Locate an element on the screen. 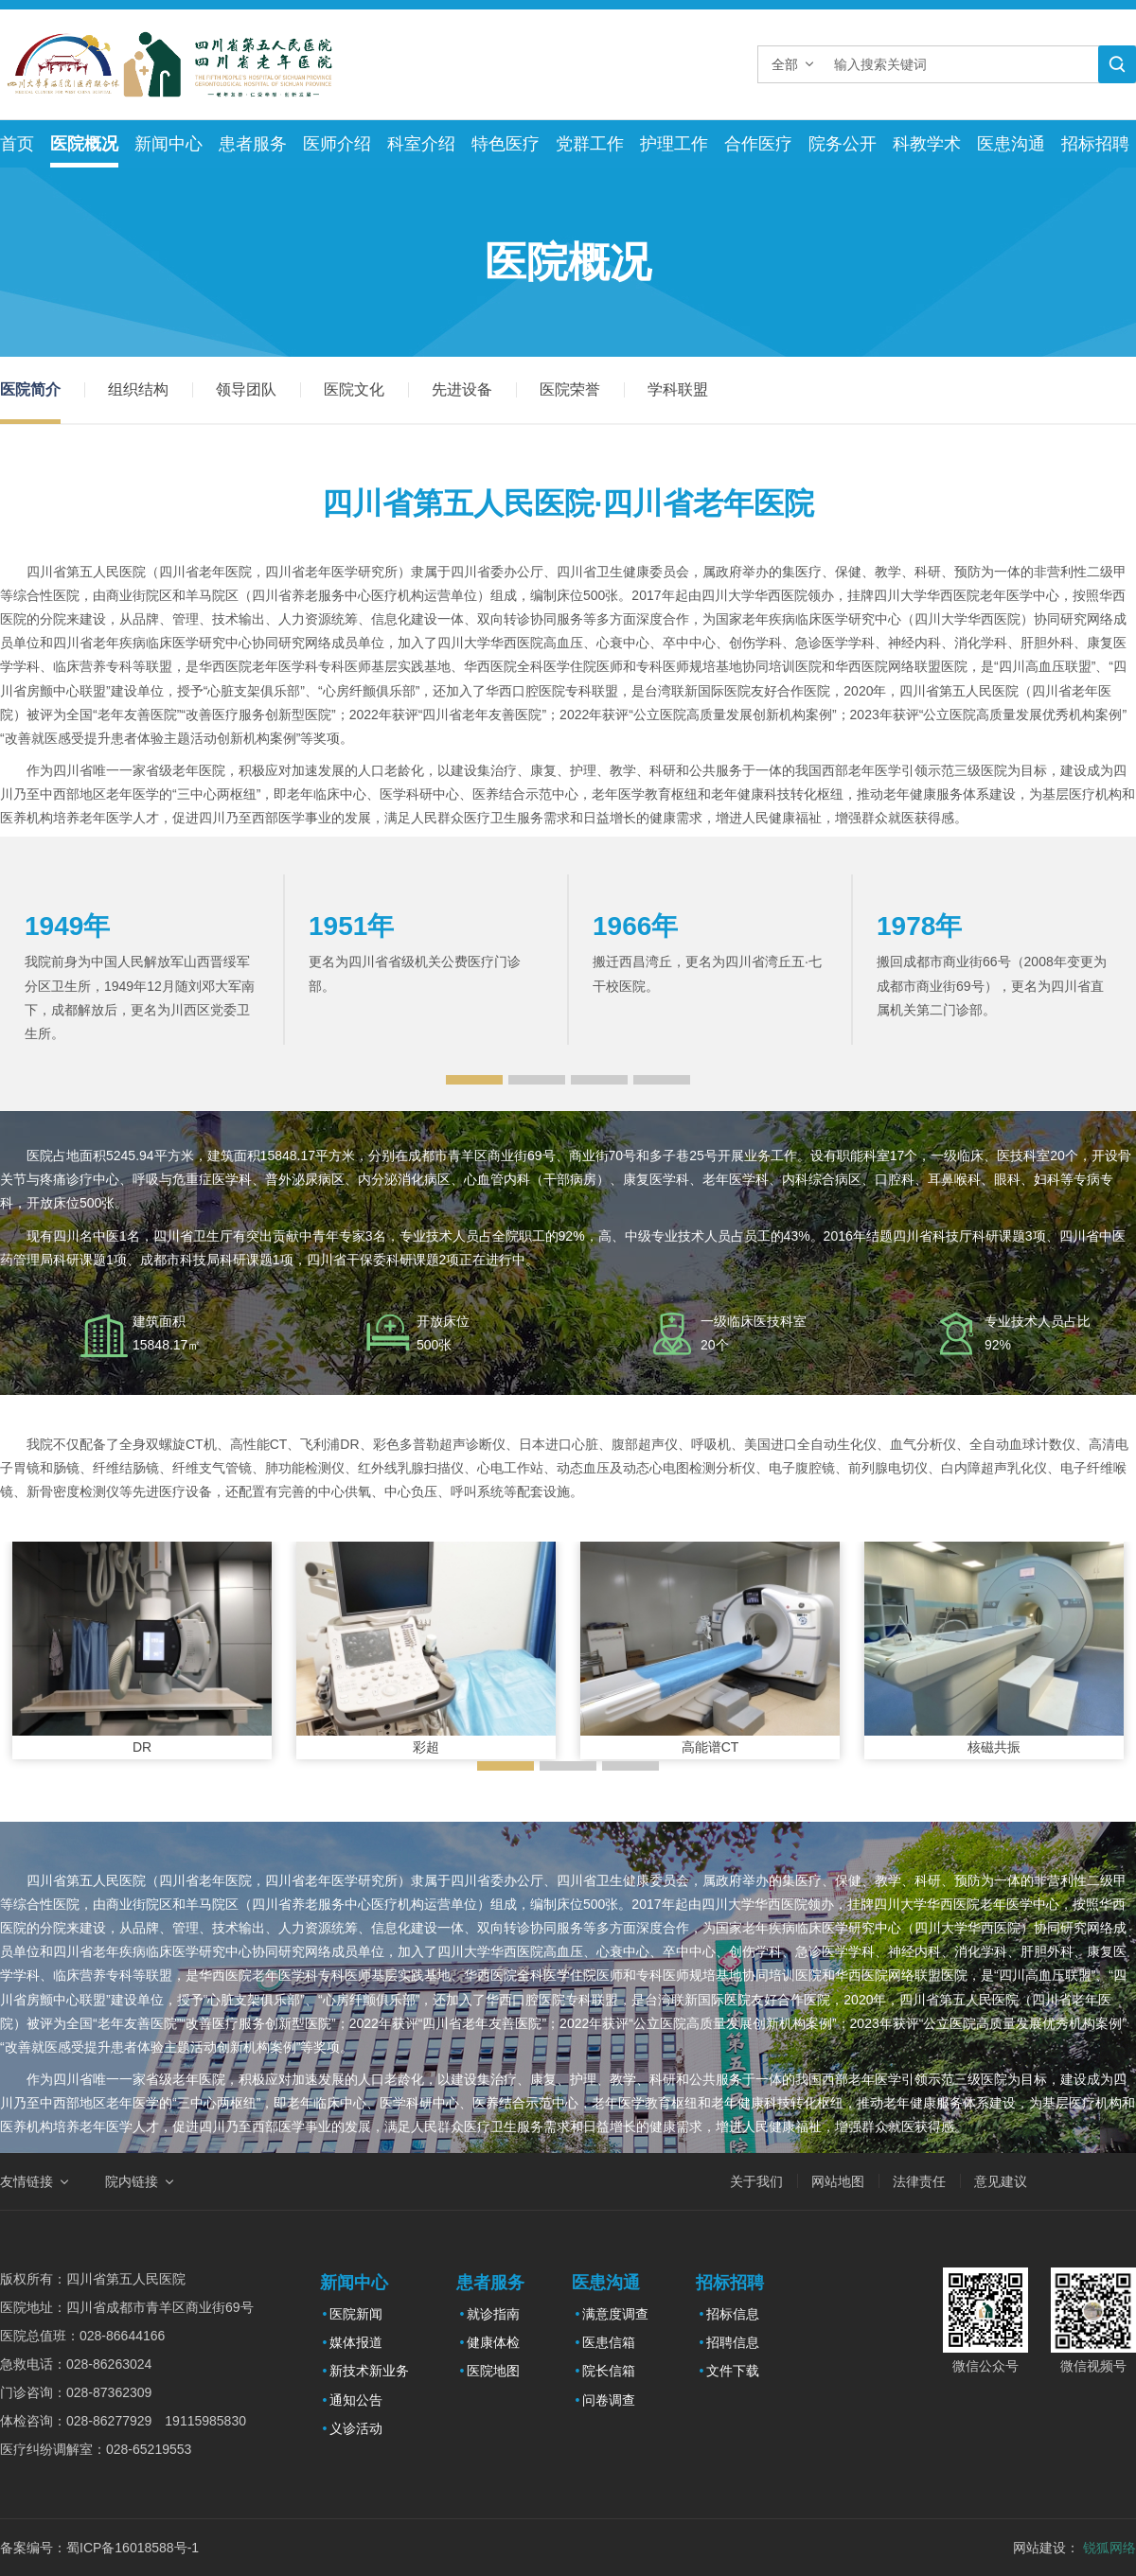 Image resolution: width=1136 pixels, height=2576 pixels. 科室介绍 is located at coordinates (421, 143).